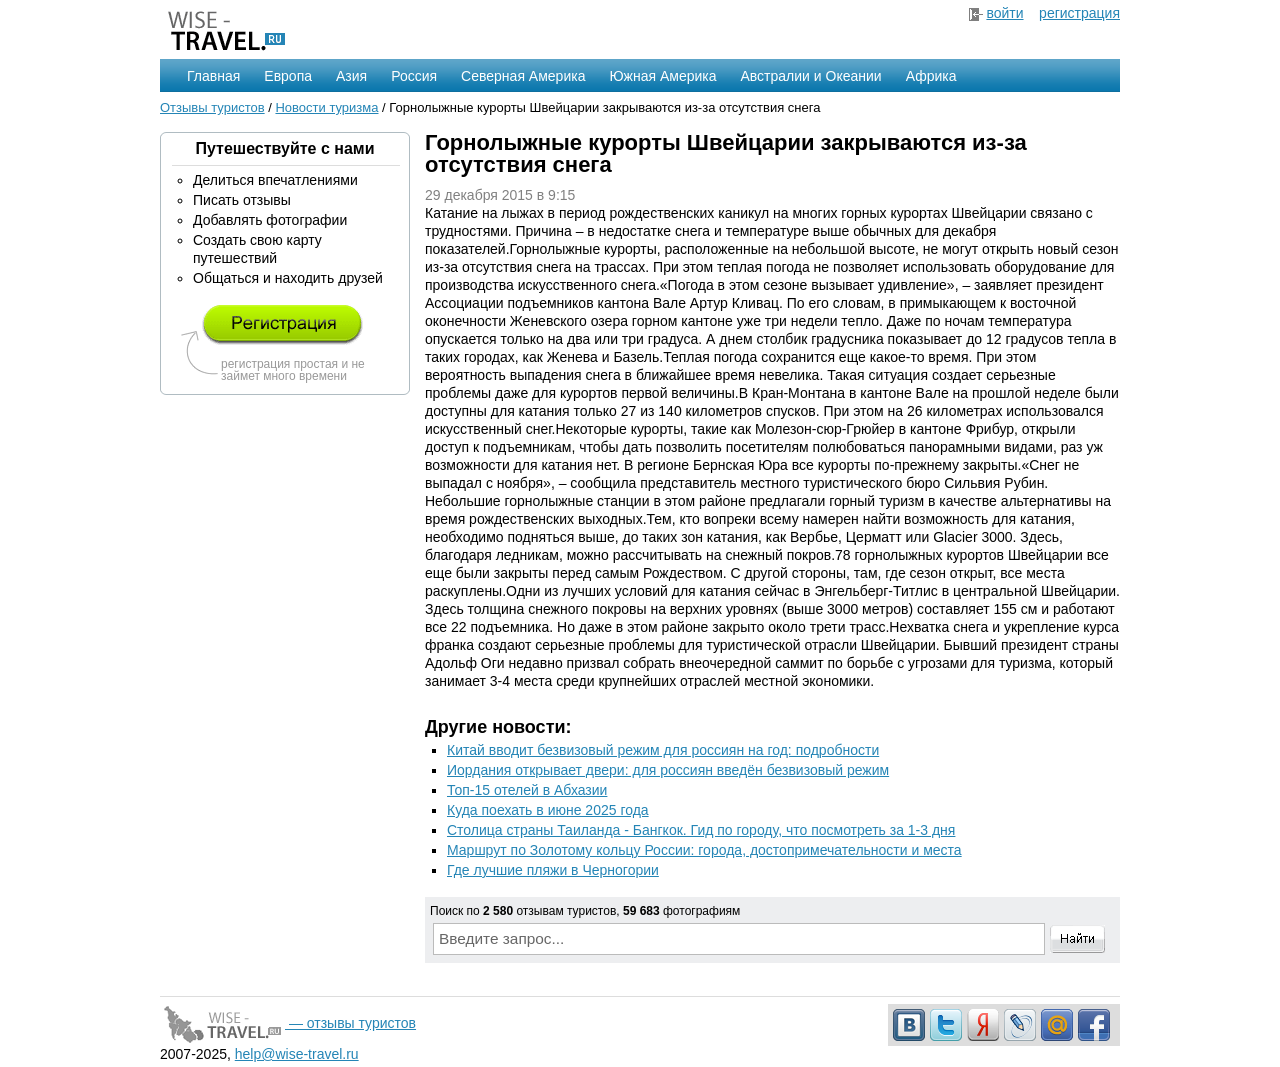 The width and height of the screenshot is (1280, 1067). What do you see at coordinates (668, 770) in the screenshot?
I see `Иордания открывает двери: для россиян введён безвизовый режим` at bounding box center [668, 770].